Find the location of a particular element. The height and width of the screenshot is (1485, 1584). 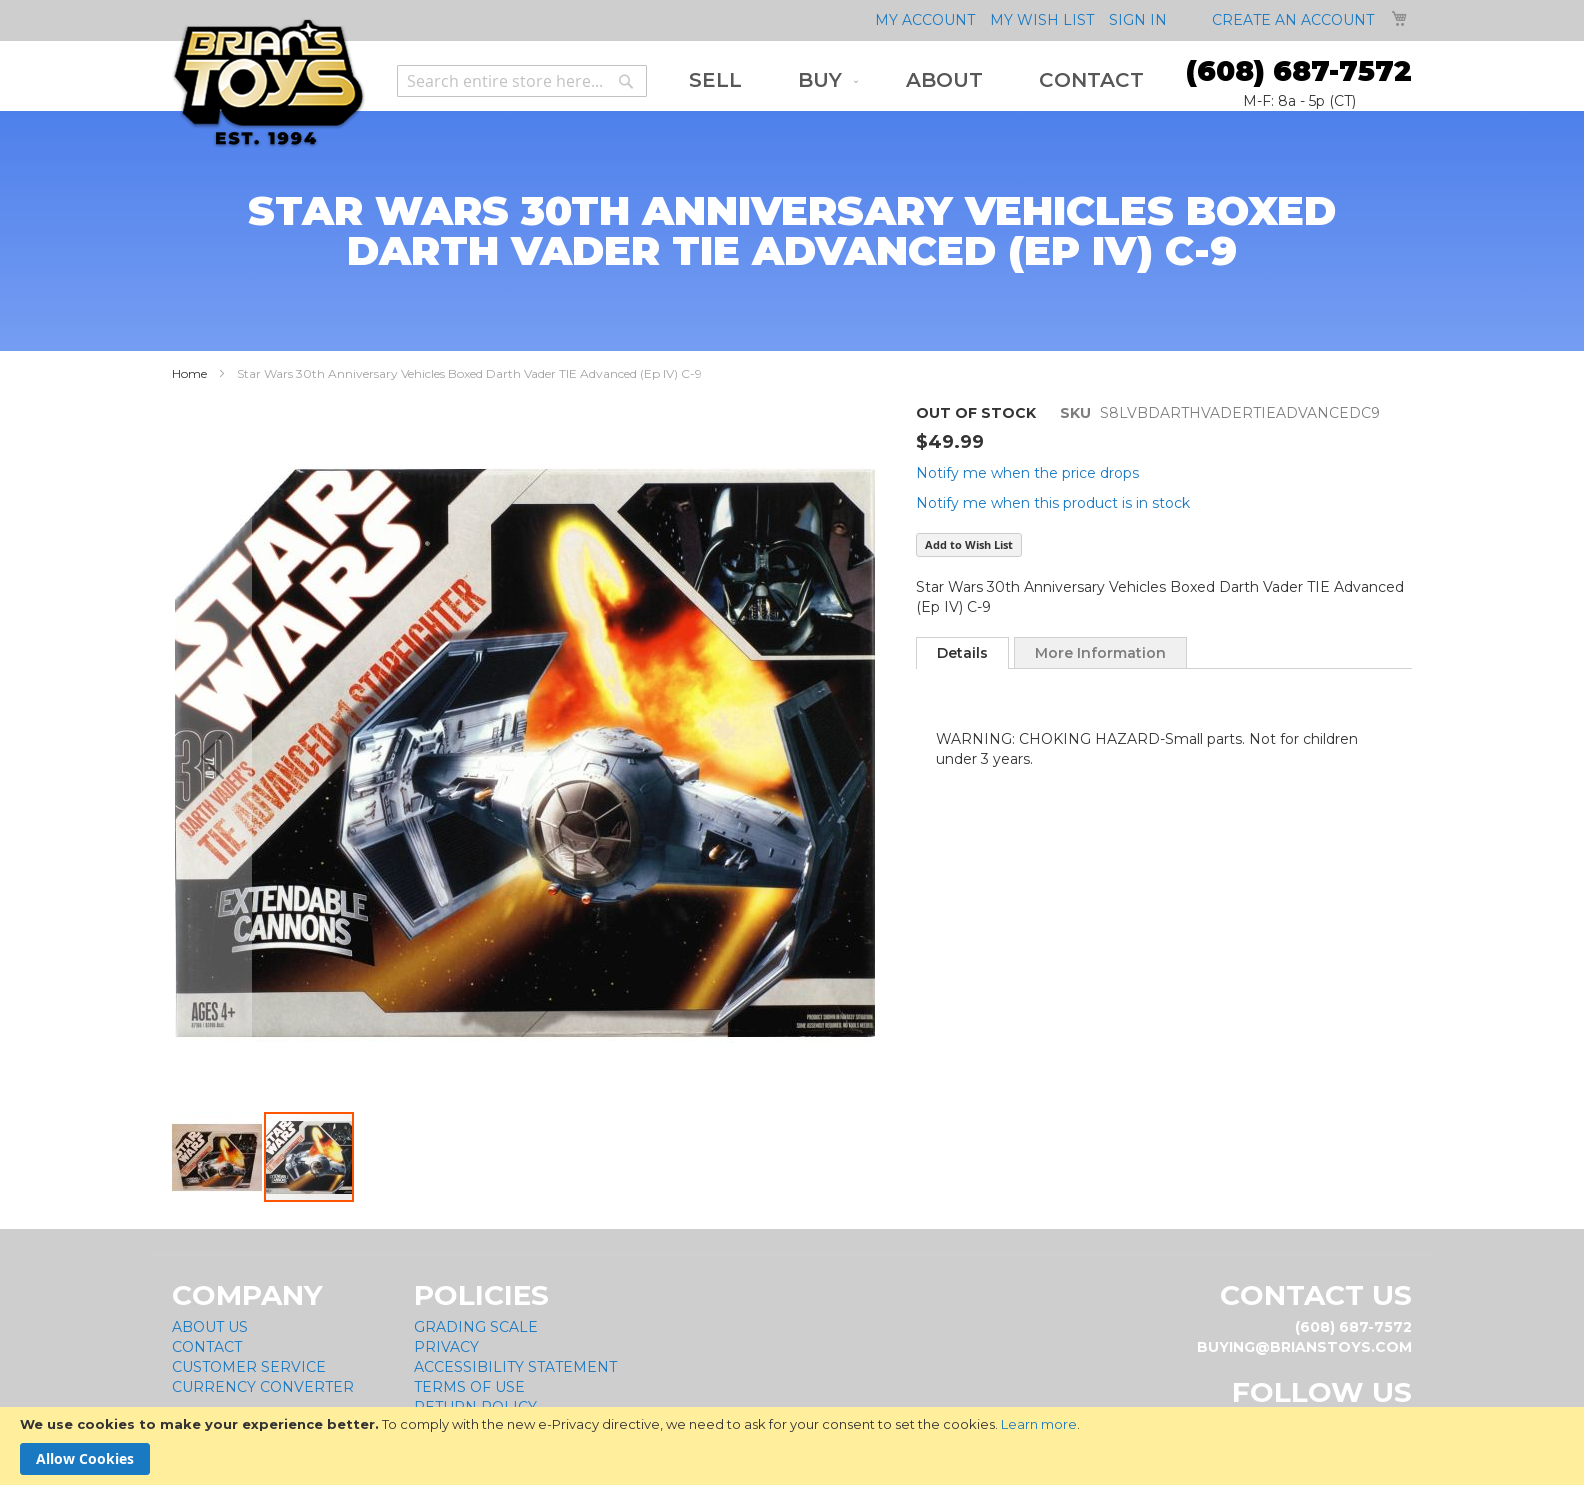

Details is located at coordinates (962, 653).